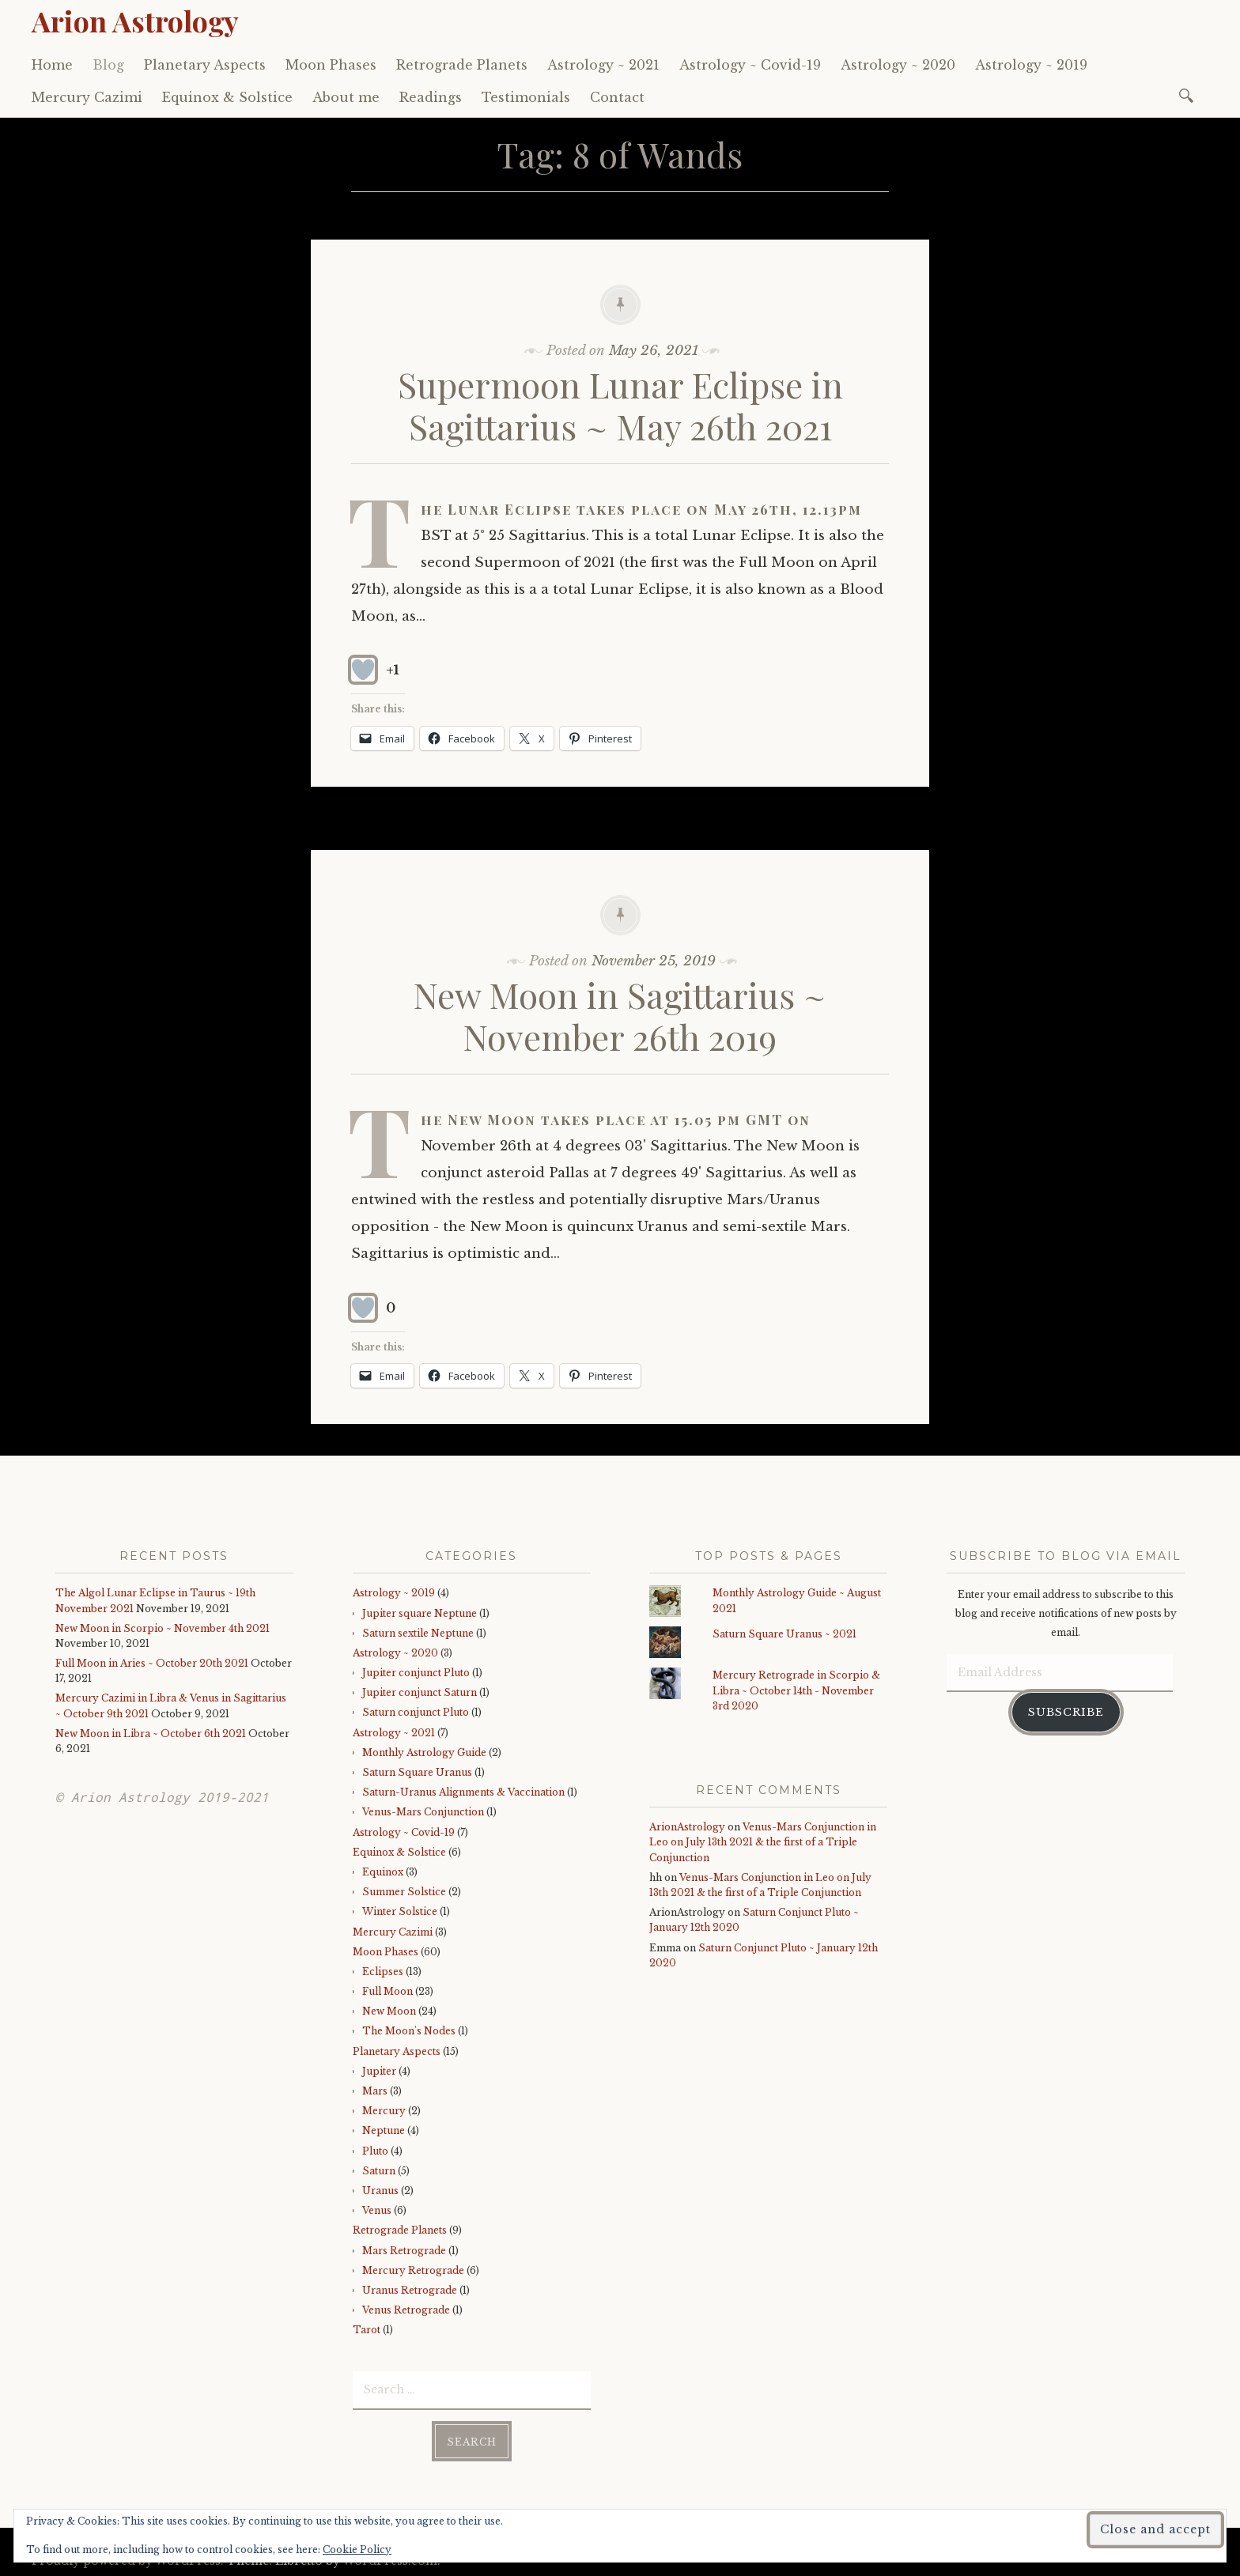 This screenshot has height=2576, width=1240. What do you see at coordinates (463, 1792) in the screenshot?
I see `Saturn-Uranus Alignments & Vaccination` at bounding box center [463, 1792].